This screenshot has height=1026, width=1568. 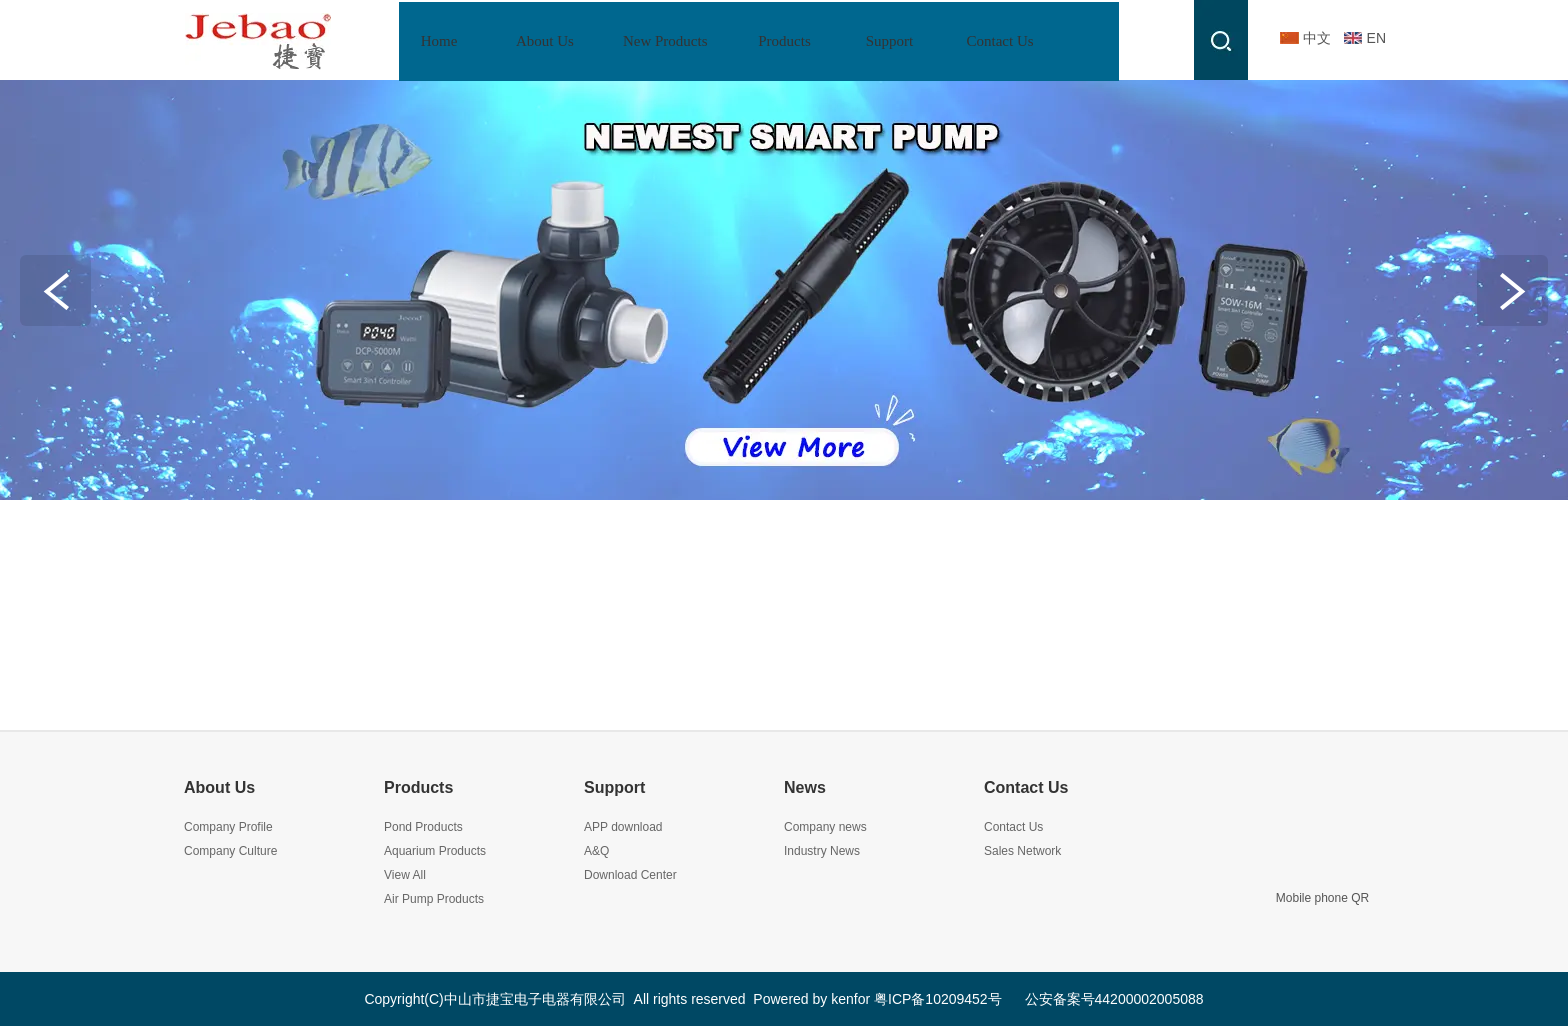 I want to click on News, so click(x=805, y=787).